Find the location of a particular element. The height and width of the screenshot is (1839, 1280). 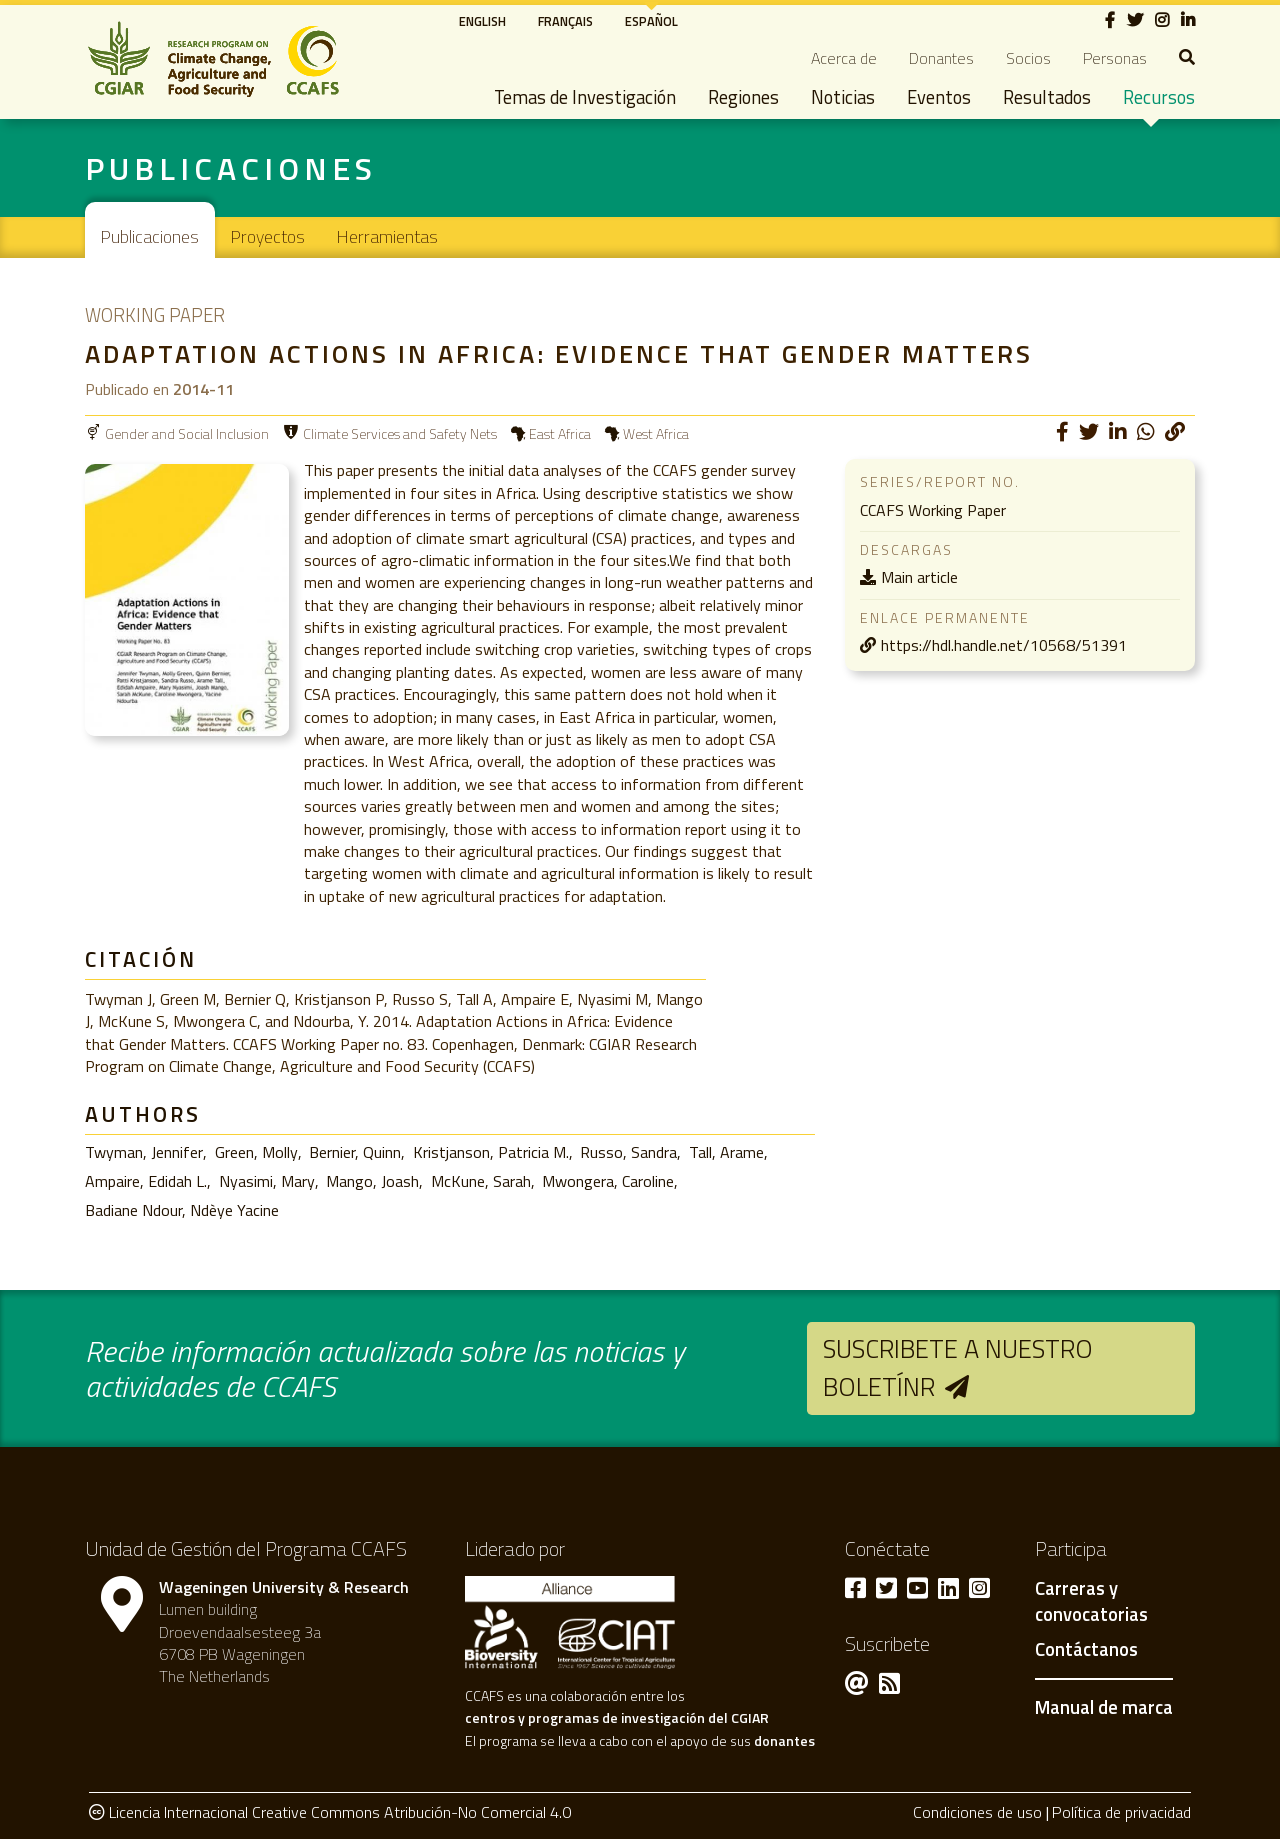

Manual de marca is located at coordinates (1104, 1707).